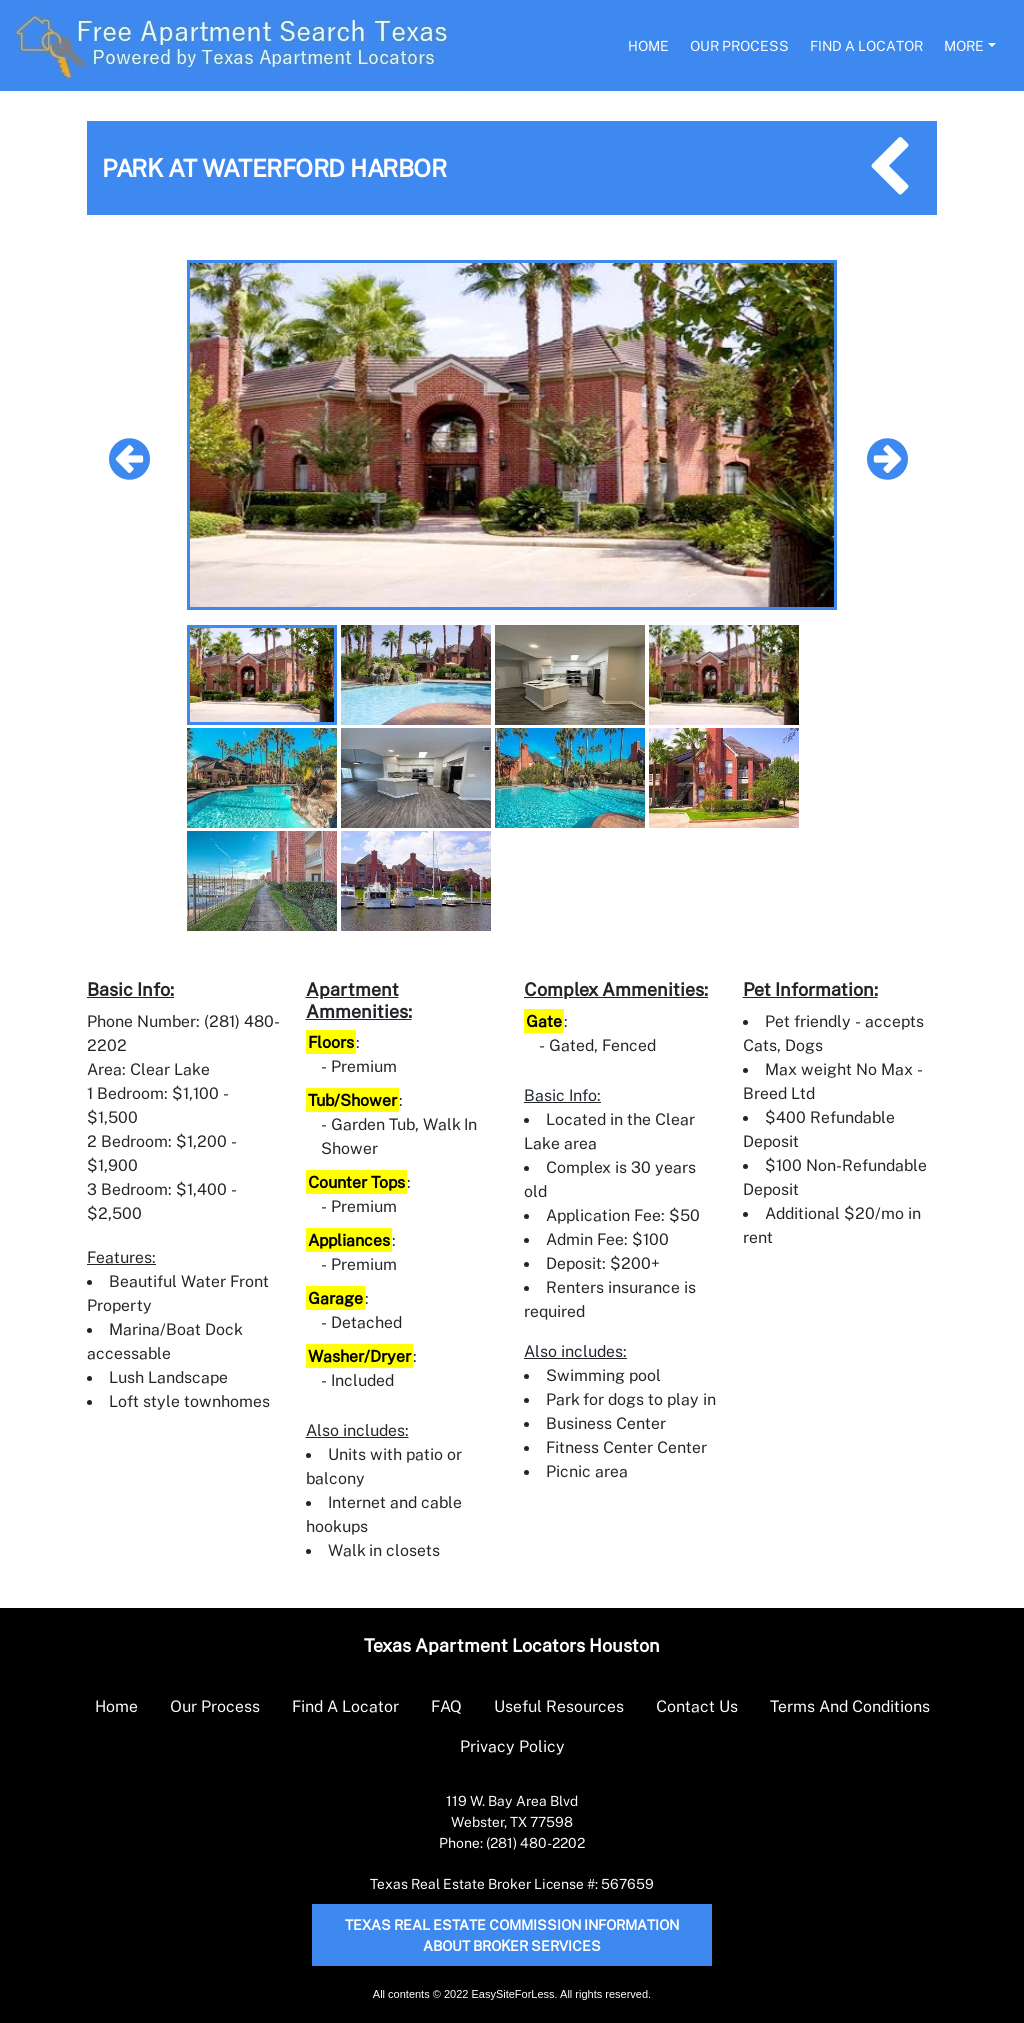  What do you see at coordinates (964, 45) in the screenshot?
I see `More` at bounding box center [964, 45].